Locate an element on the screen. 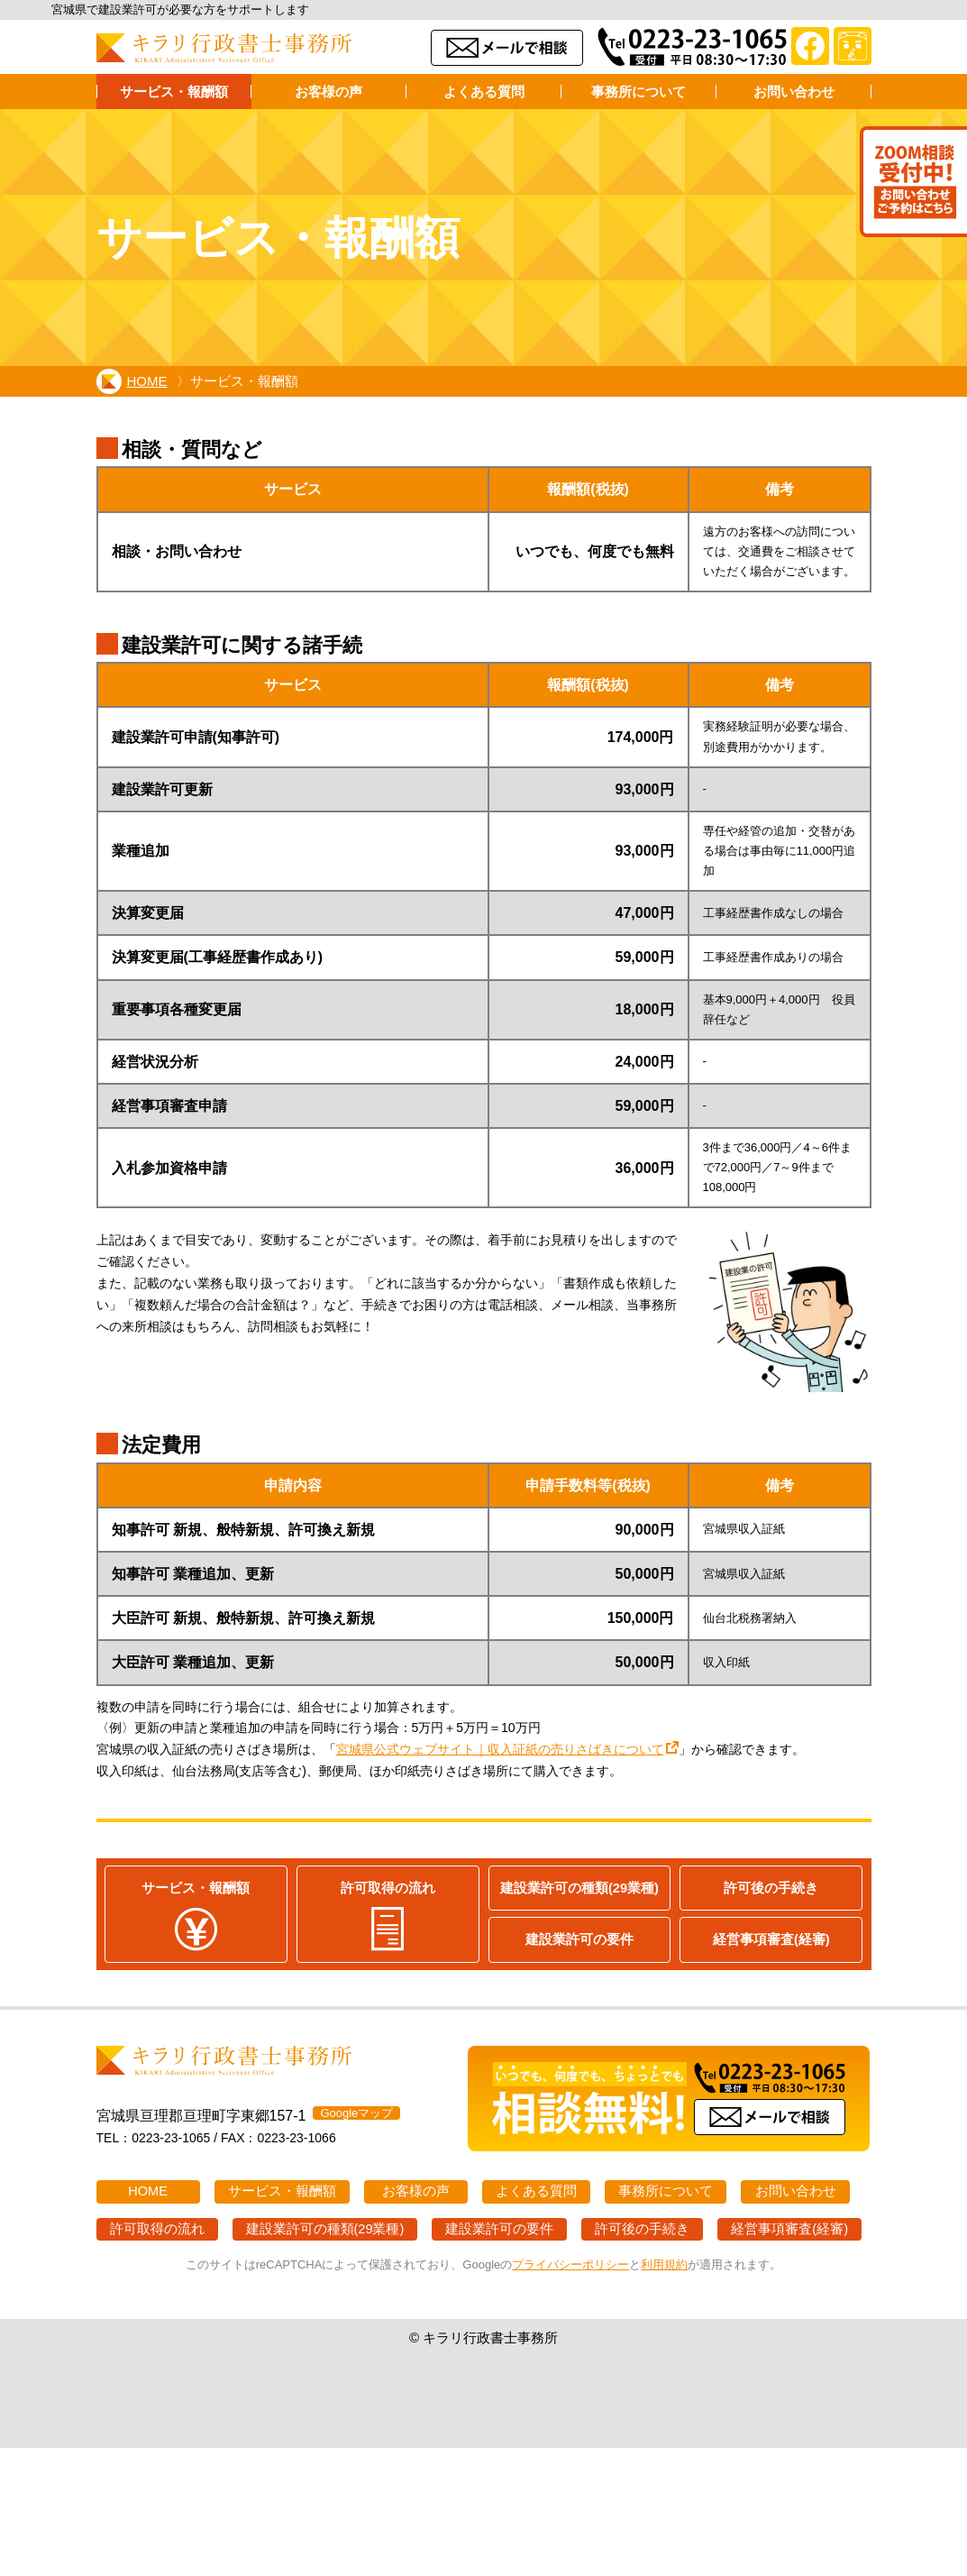 The width and height of the screenshot is (967, 2576). 宮城県公式ウェブサイト｜収入証紙の売りさばきについて is located at coordinates (500, 1749).